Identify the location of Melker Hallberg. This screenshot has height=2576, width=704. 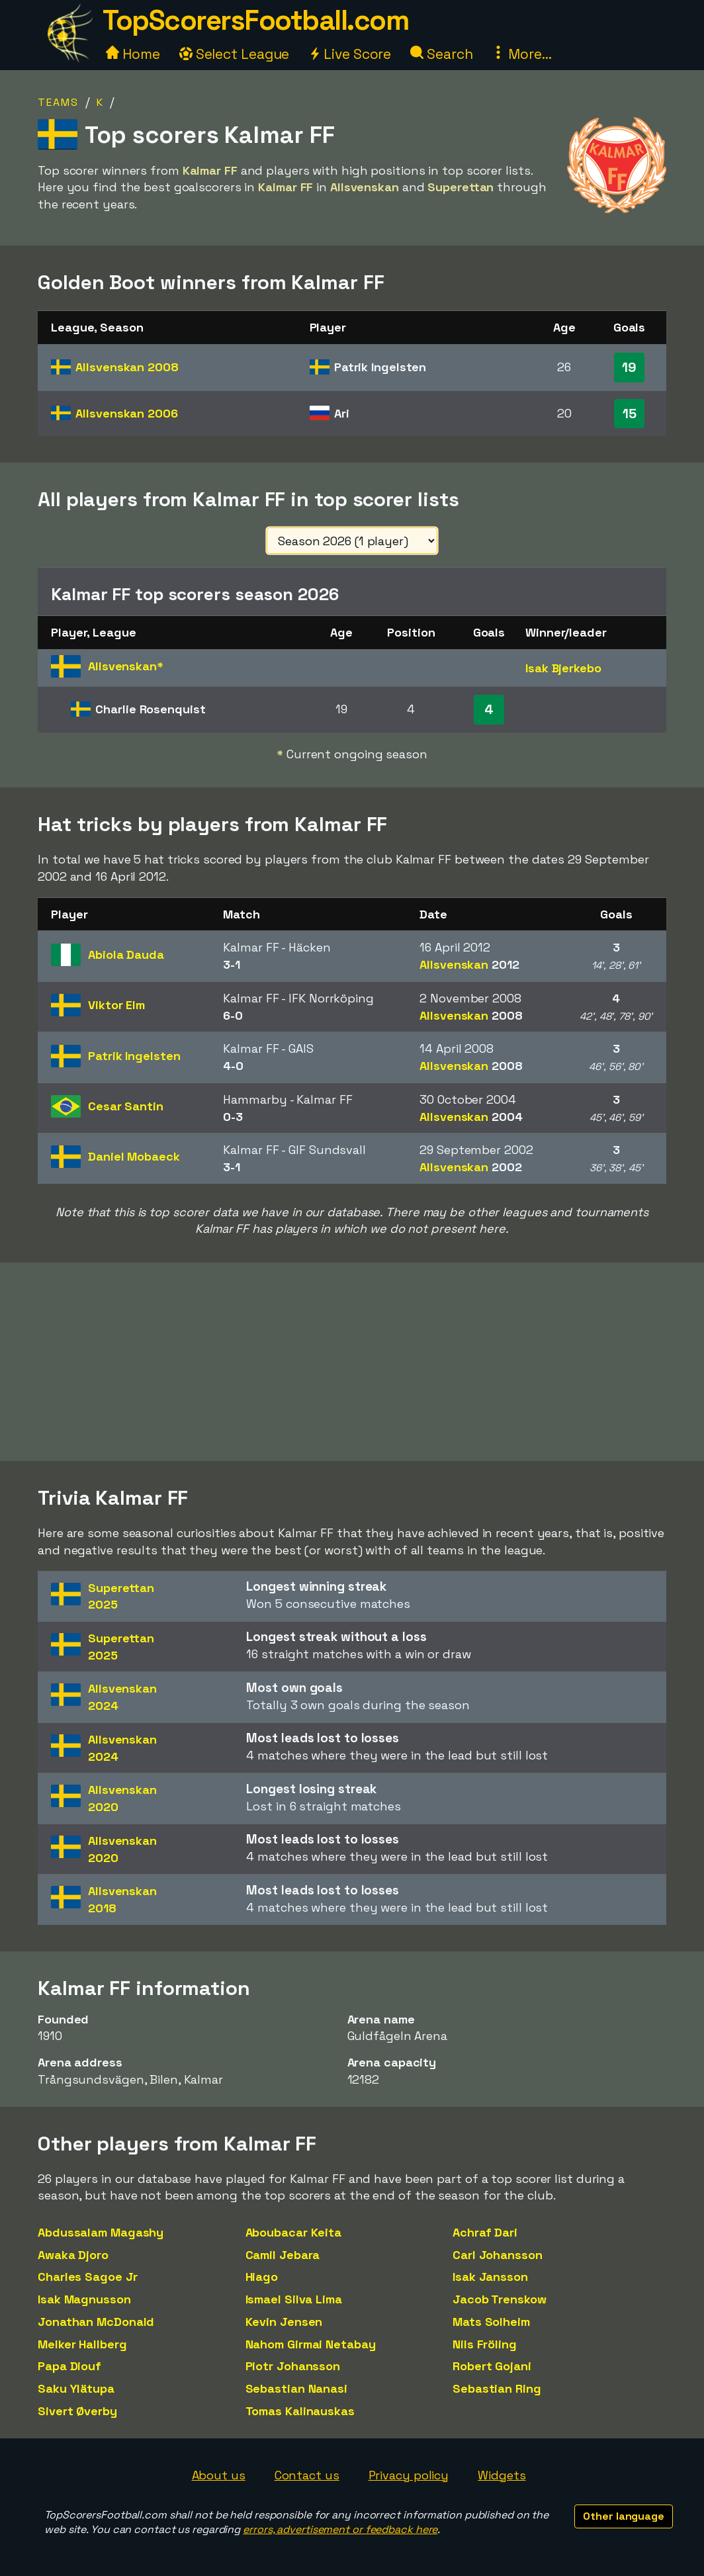
(82, 2344).